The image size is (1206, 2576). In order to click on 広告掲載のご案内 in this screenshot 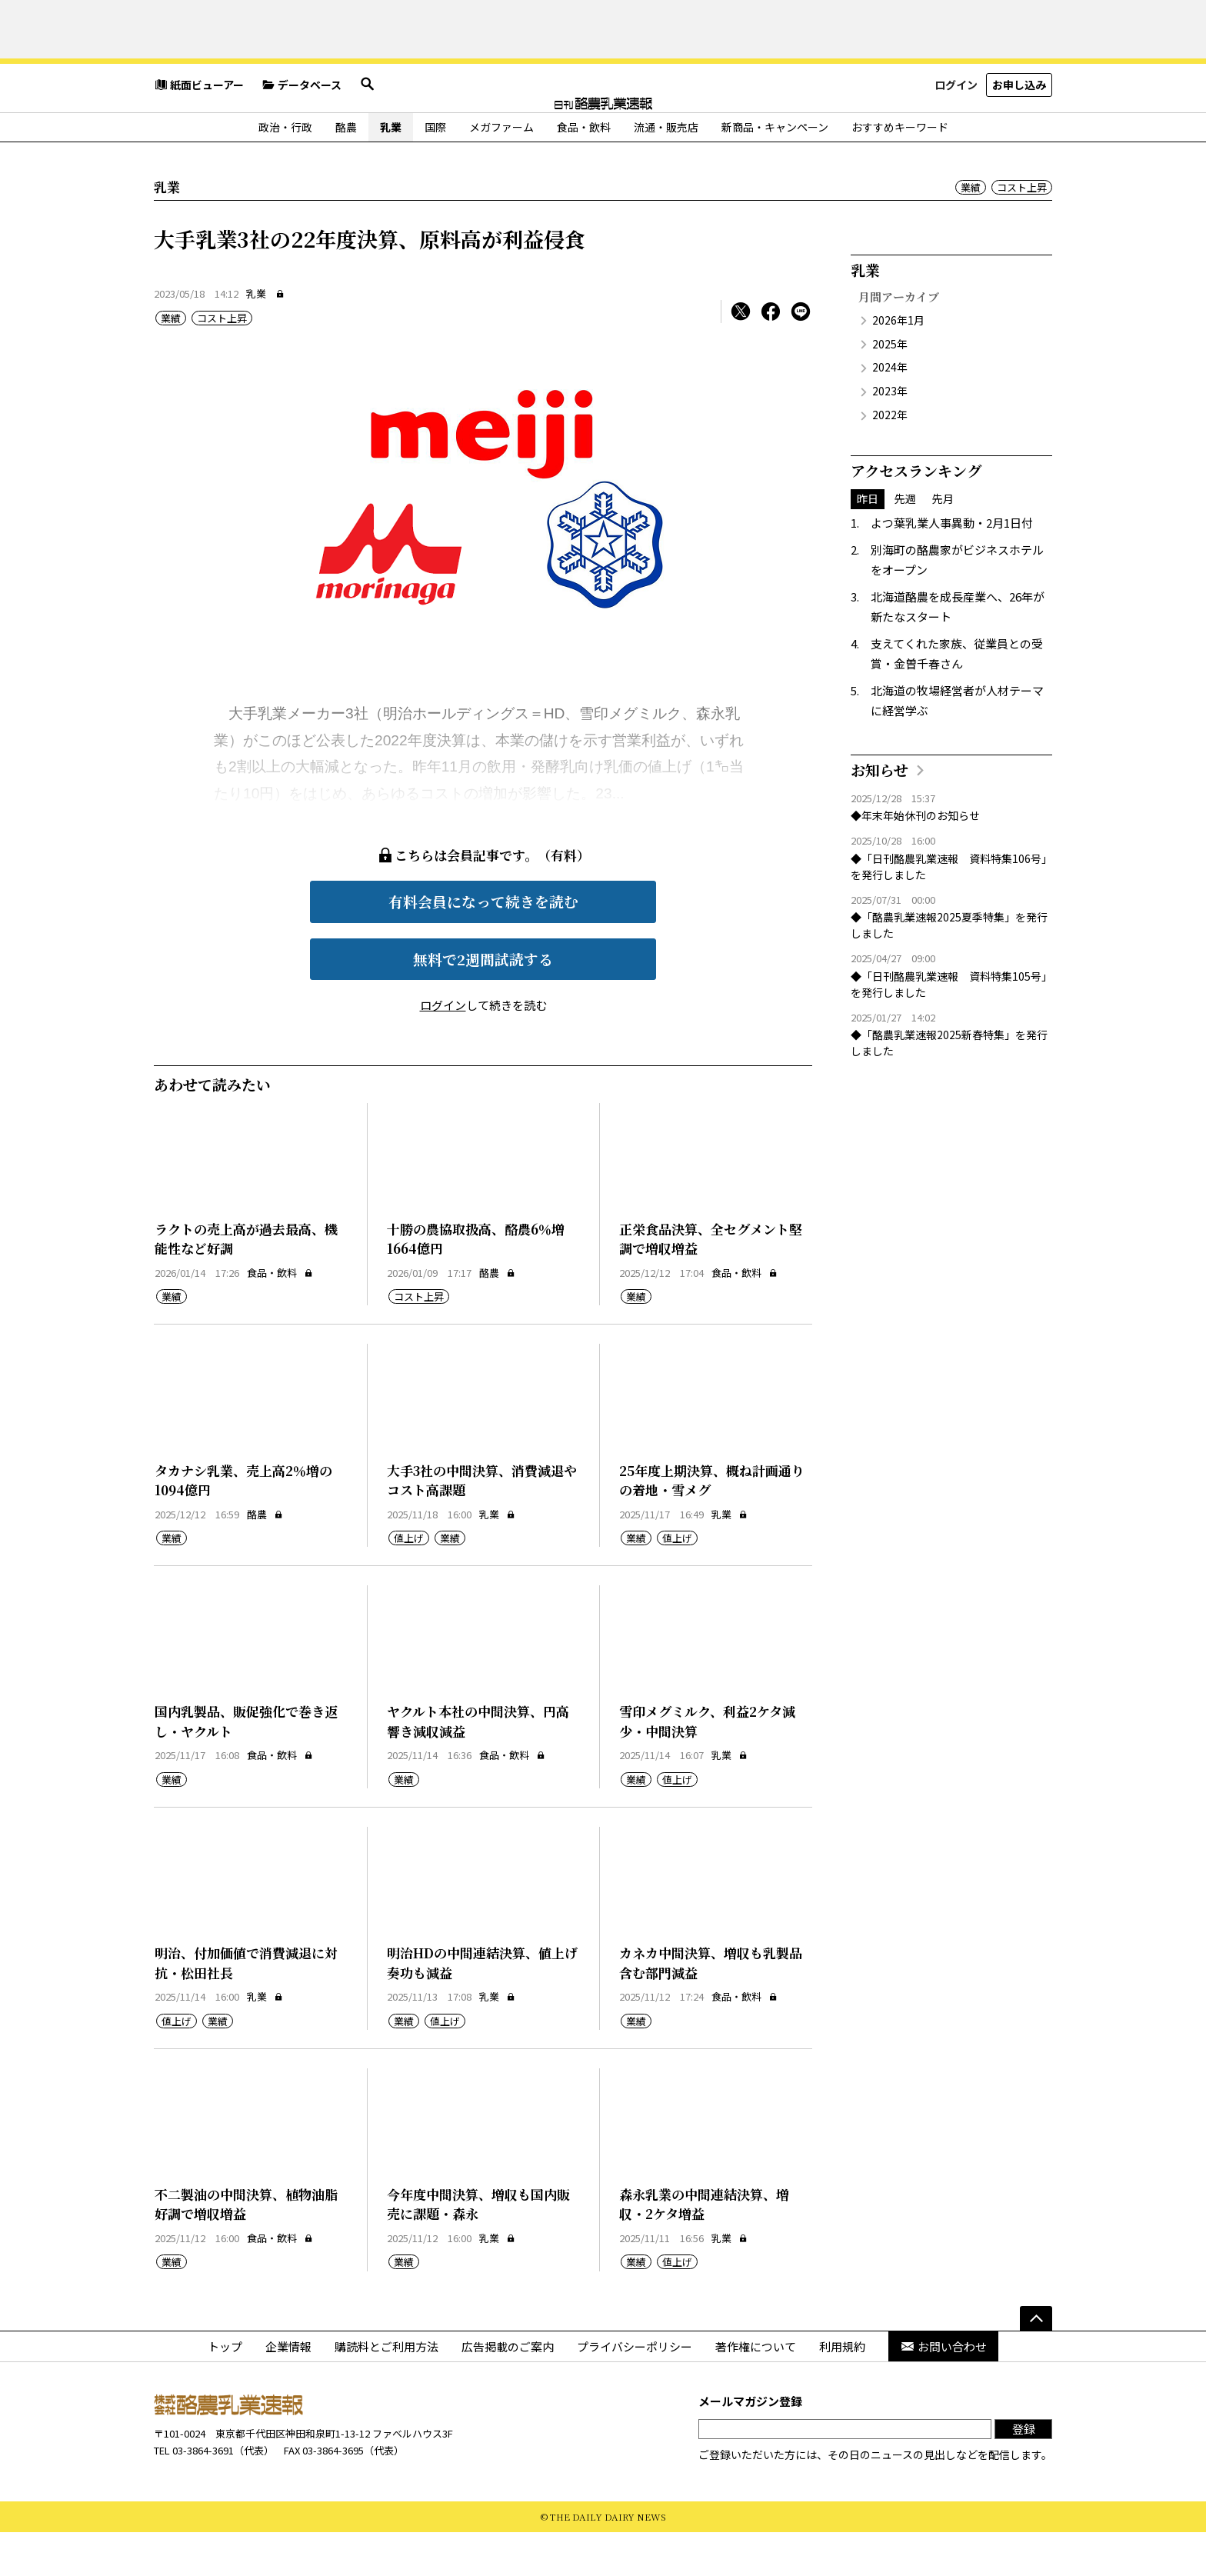, I will do `click(507, 2389)`.